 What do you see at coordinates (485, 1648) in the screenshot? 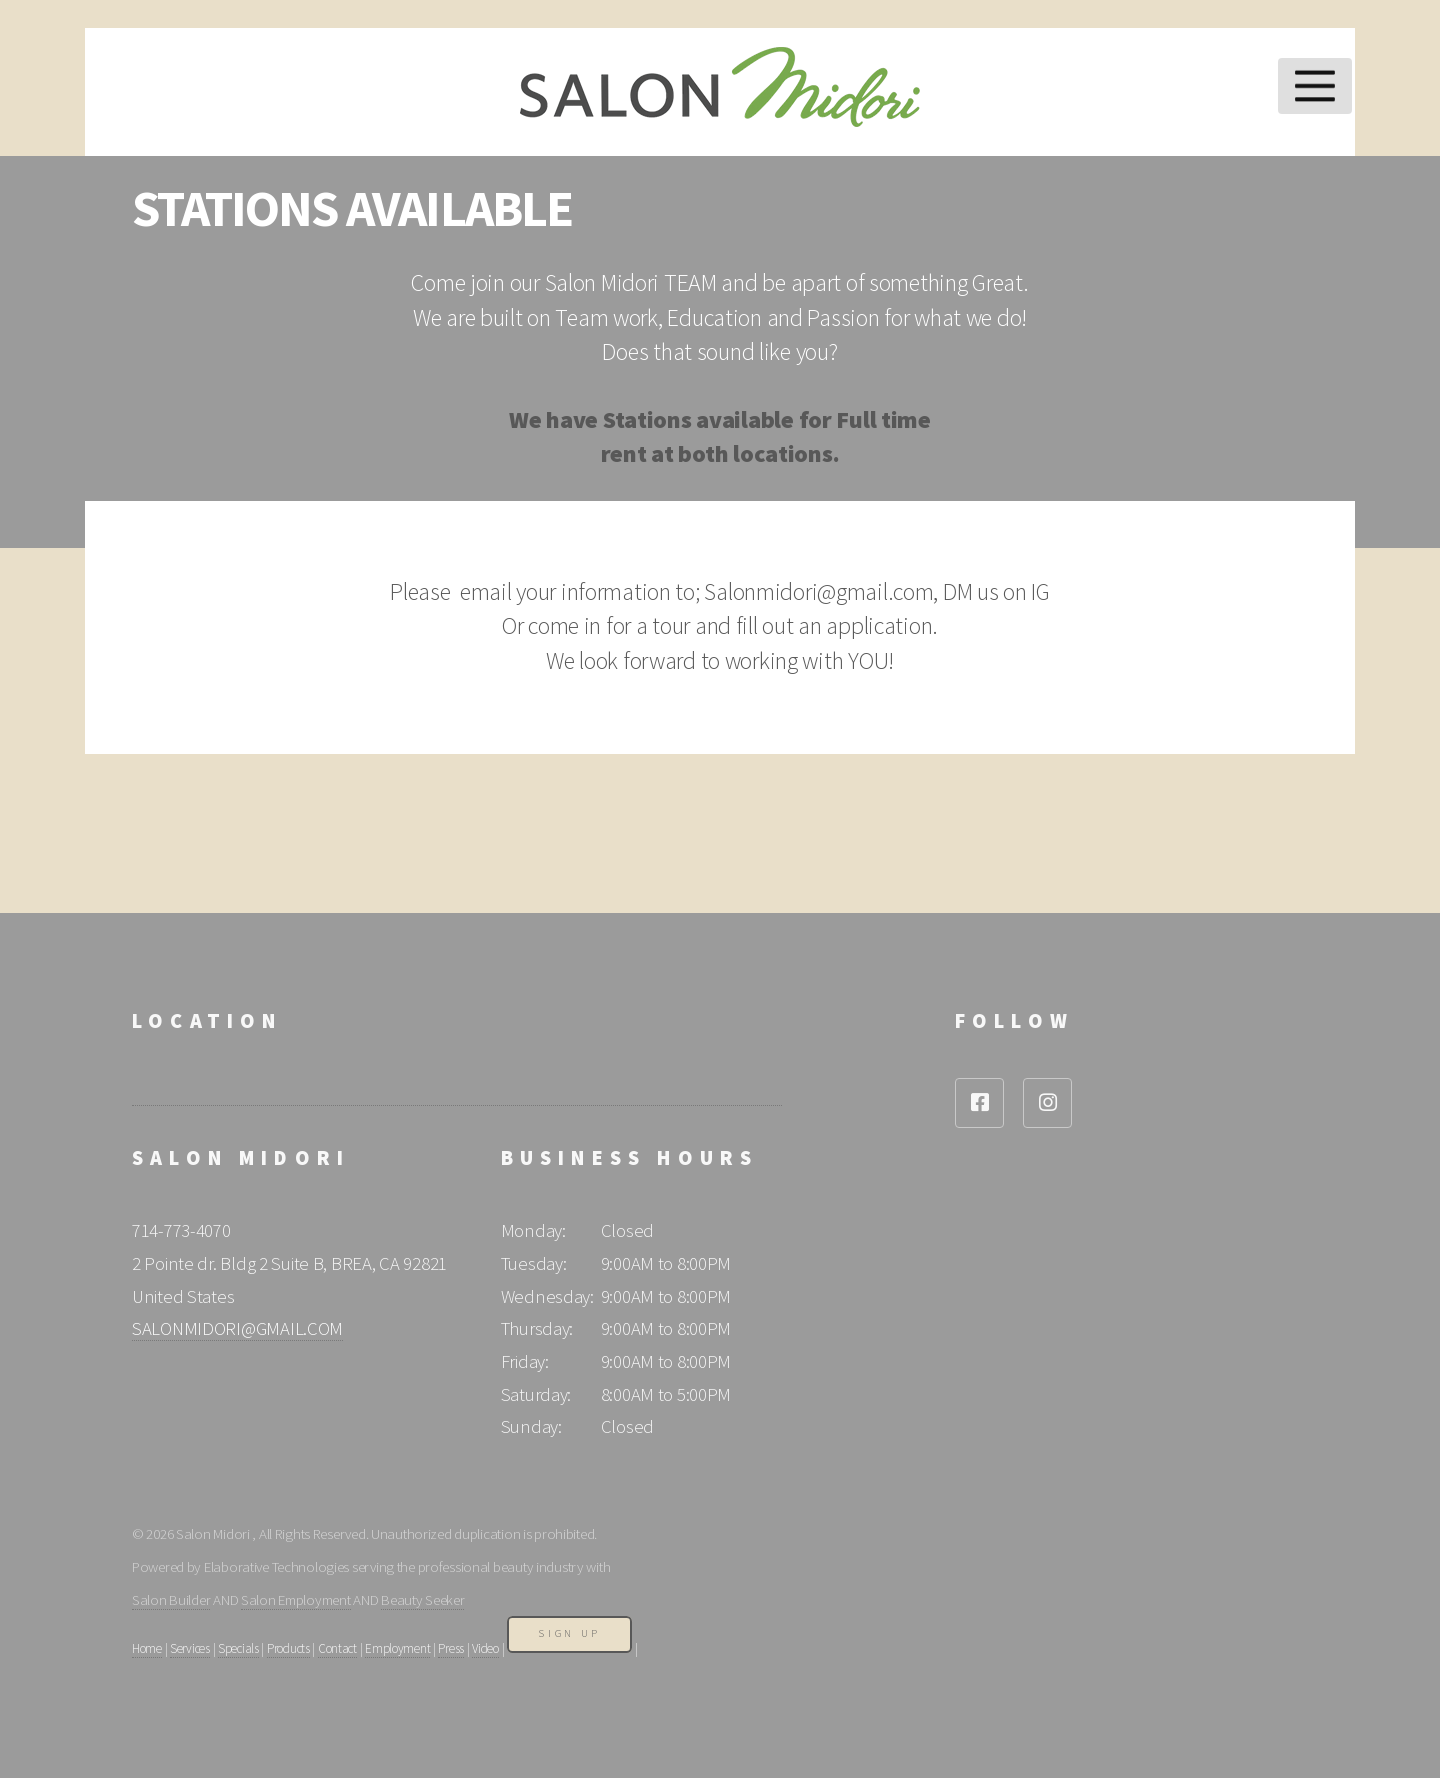
I see `Video` at bounding box center [485, 1648].